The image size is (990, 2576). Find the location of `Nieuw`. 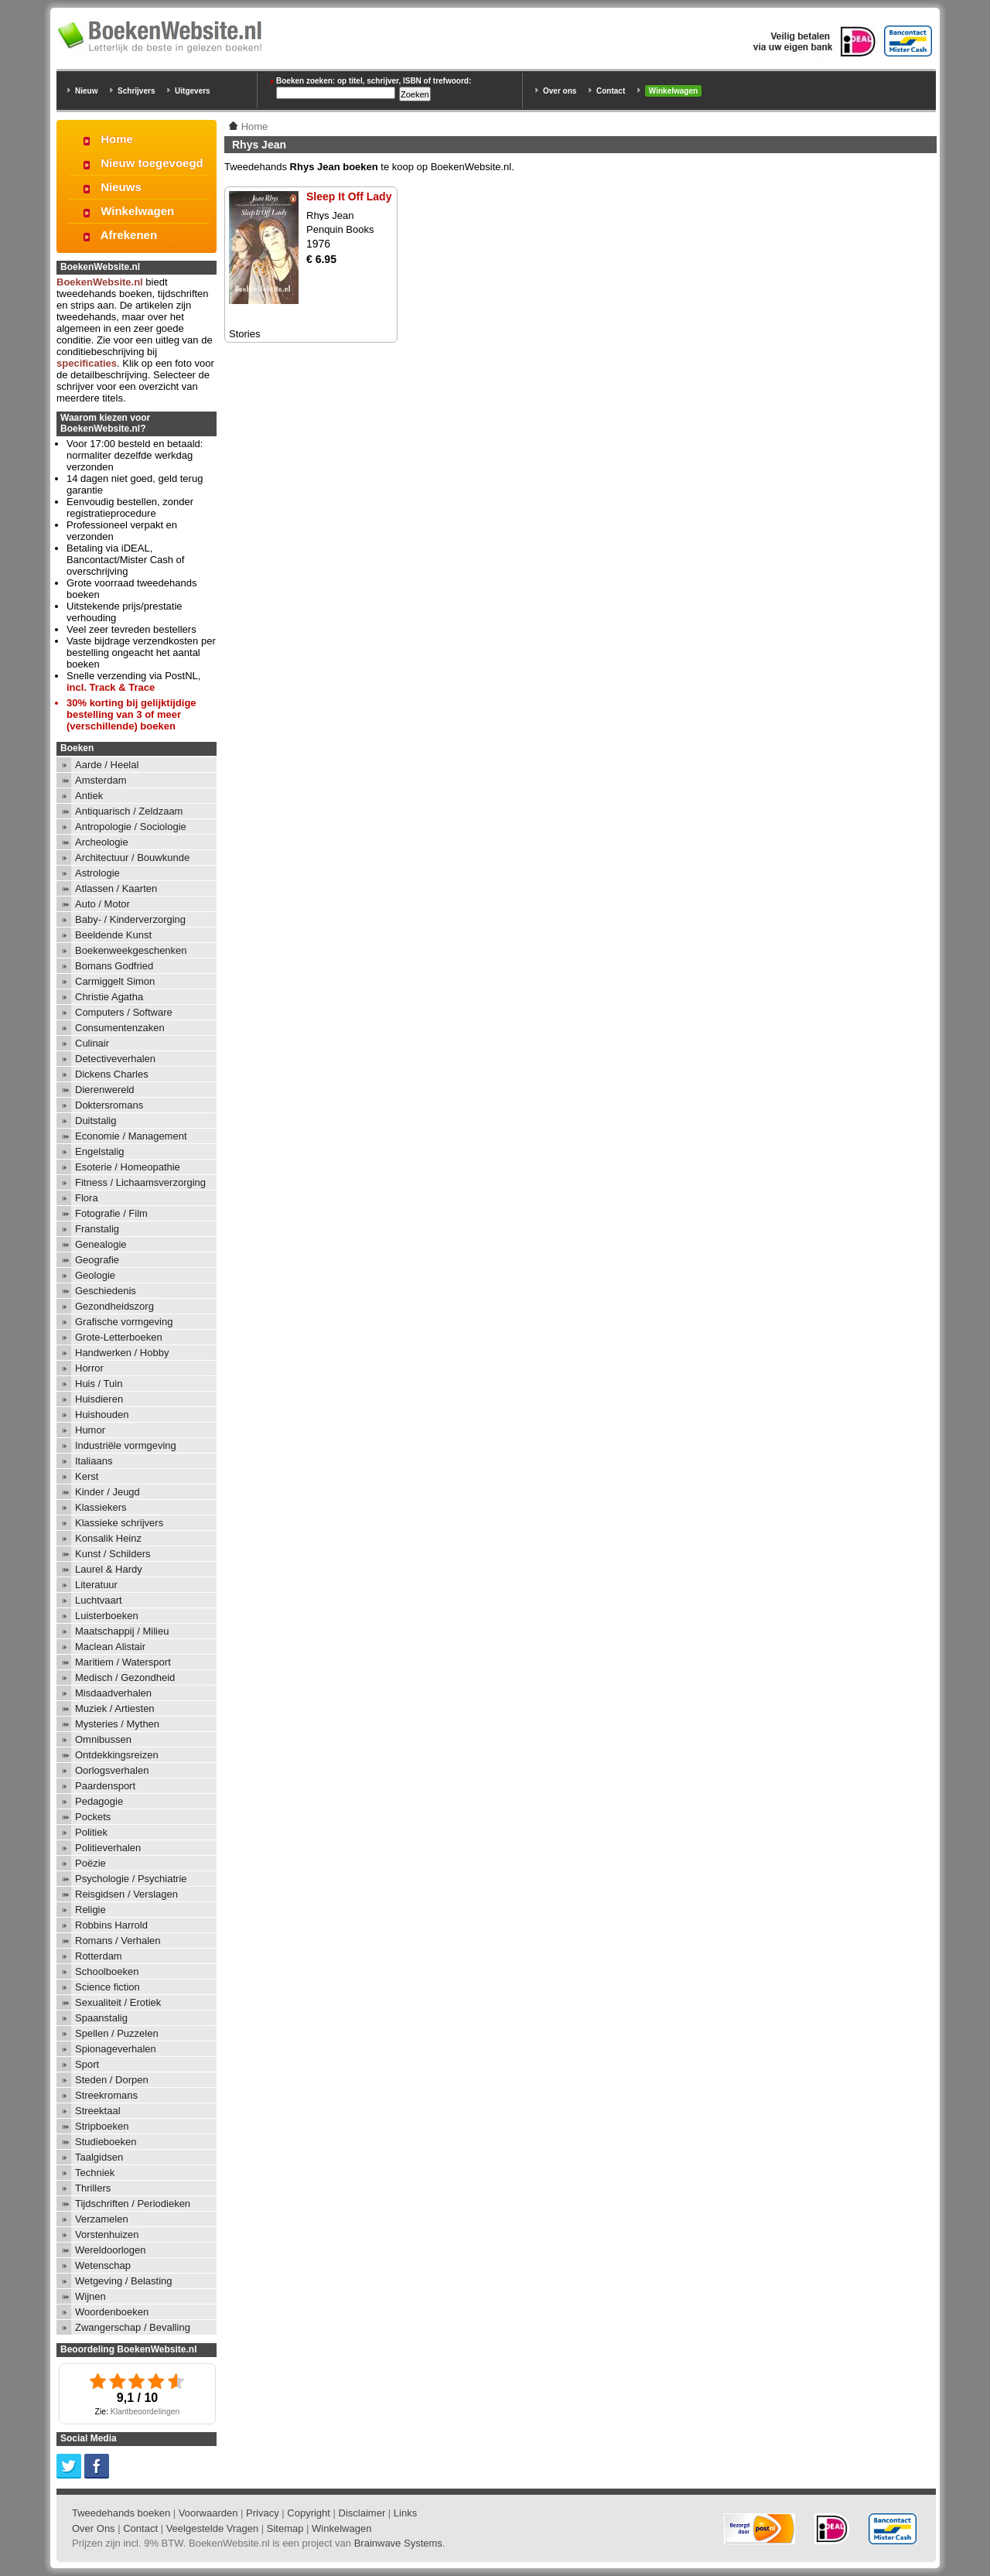

Nieuw is located at coordinates (86, 91).